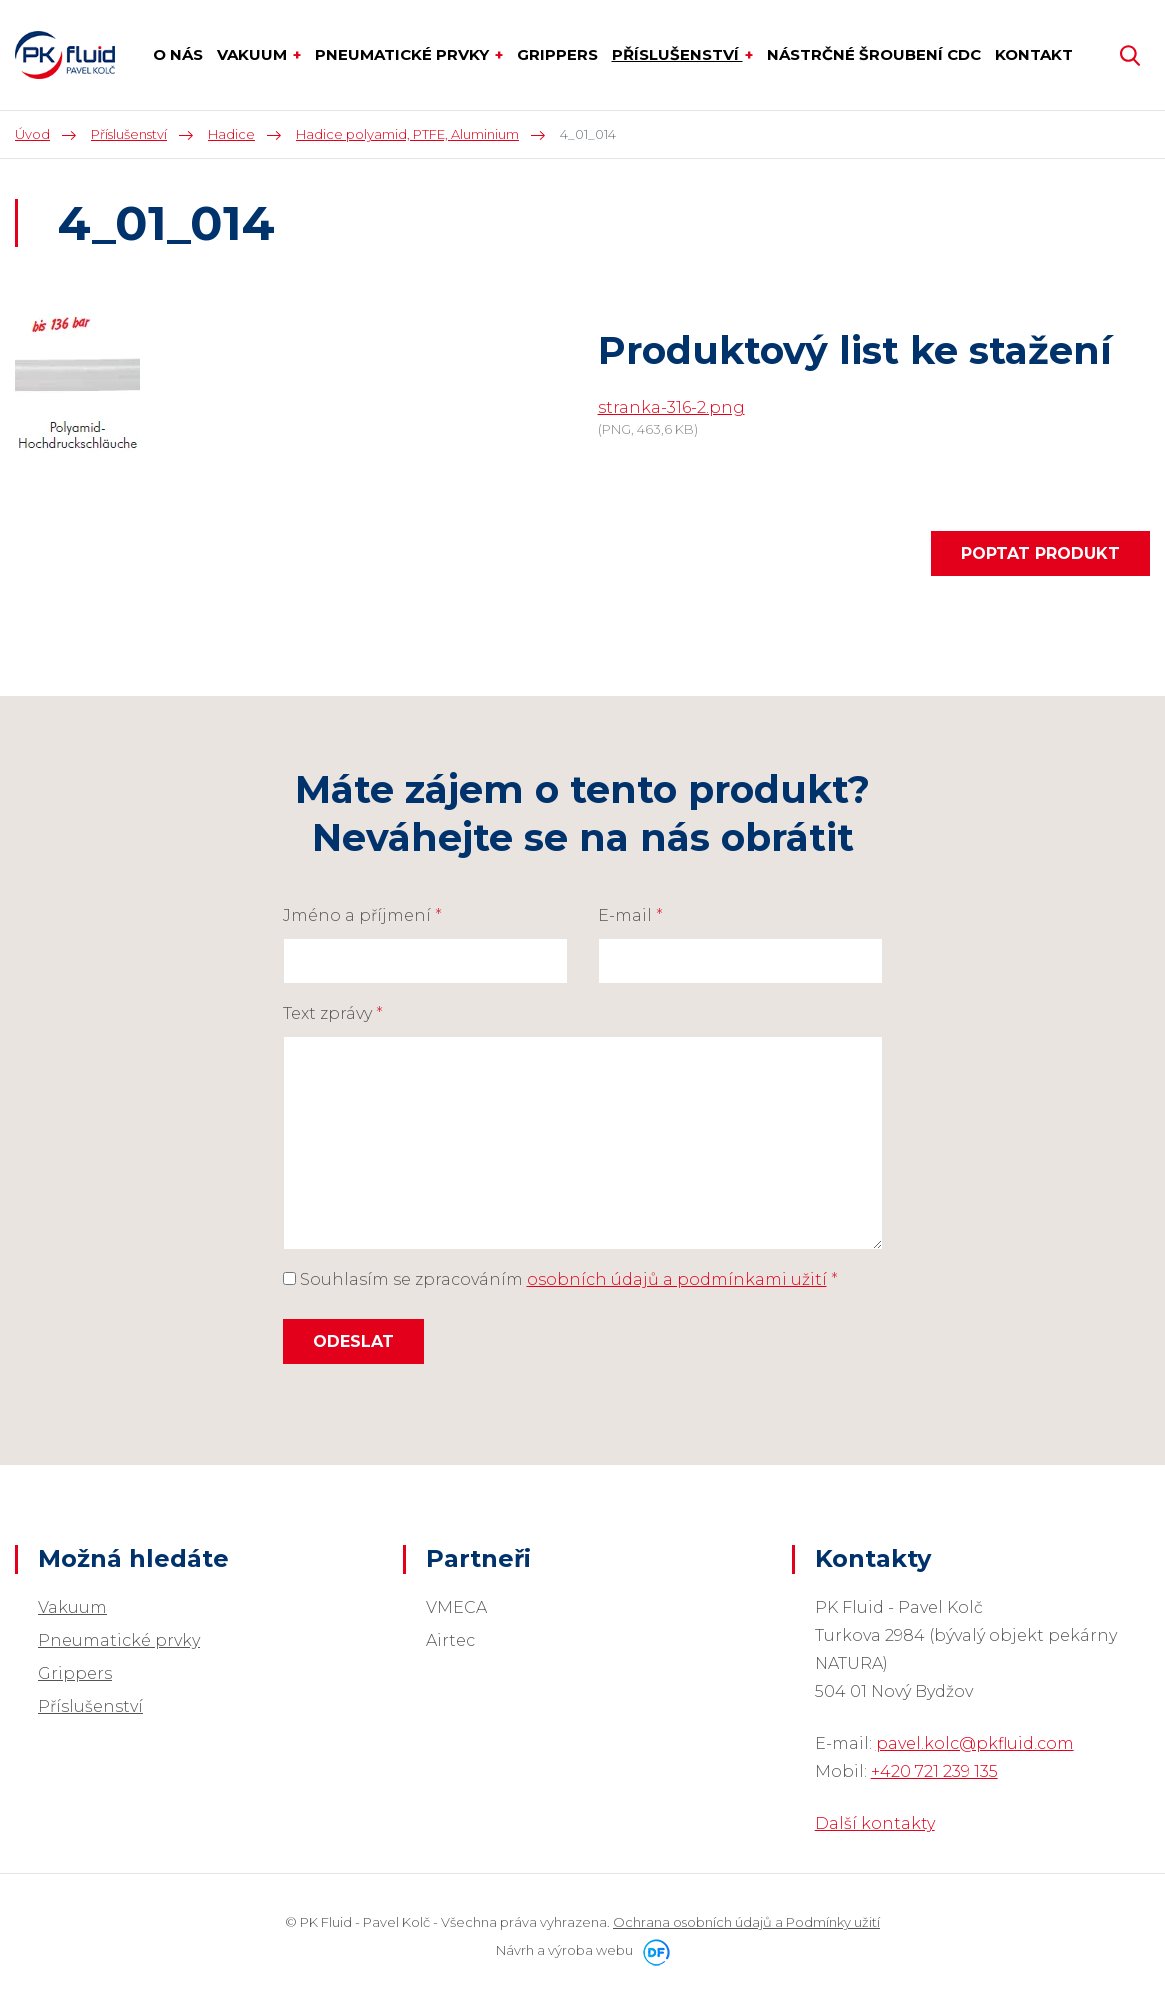 This screenshot has width=1165, height=2014. Describe the element at coordinates (934, 1771) in the screenshot. I see `+420 721 239 135` at that location.